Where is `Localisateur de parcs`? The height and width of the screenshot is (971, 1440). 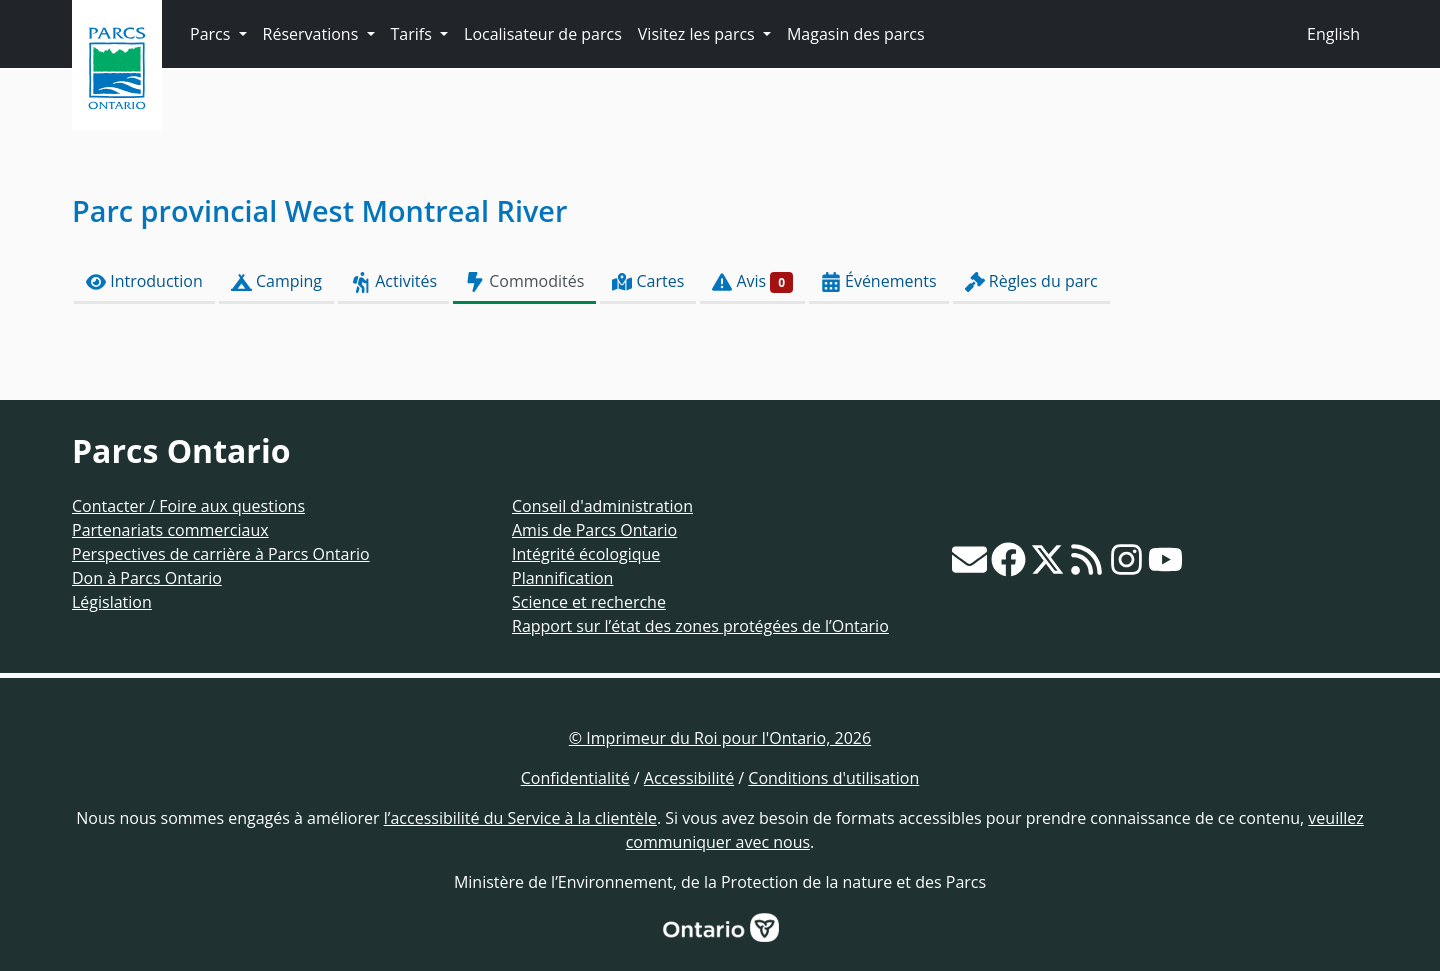
Localisateur de parcs is located at coordinates (543, 34).